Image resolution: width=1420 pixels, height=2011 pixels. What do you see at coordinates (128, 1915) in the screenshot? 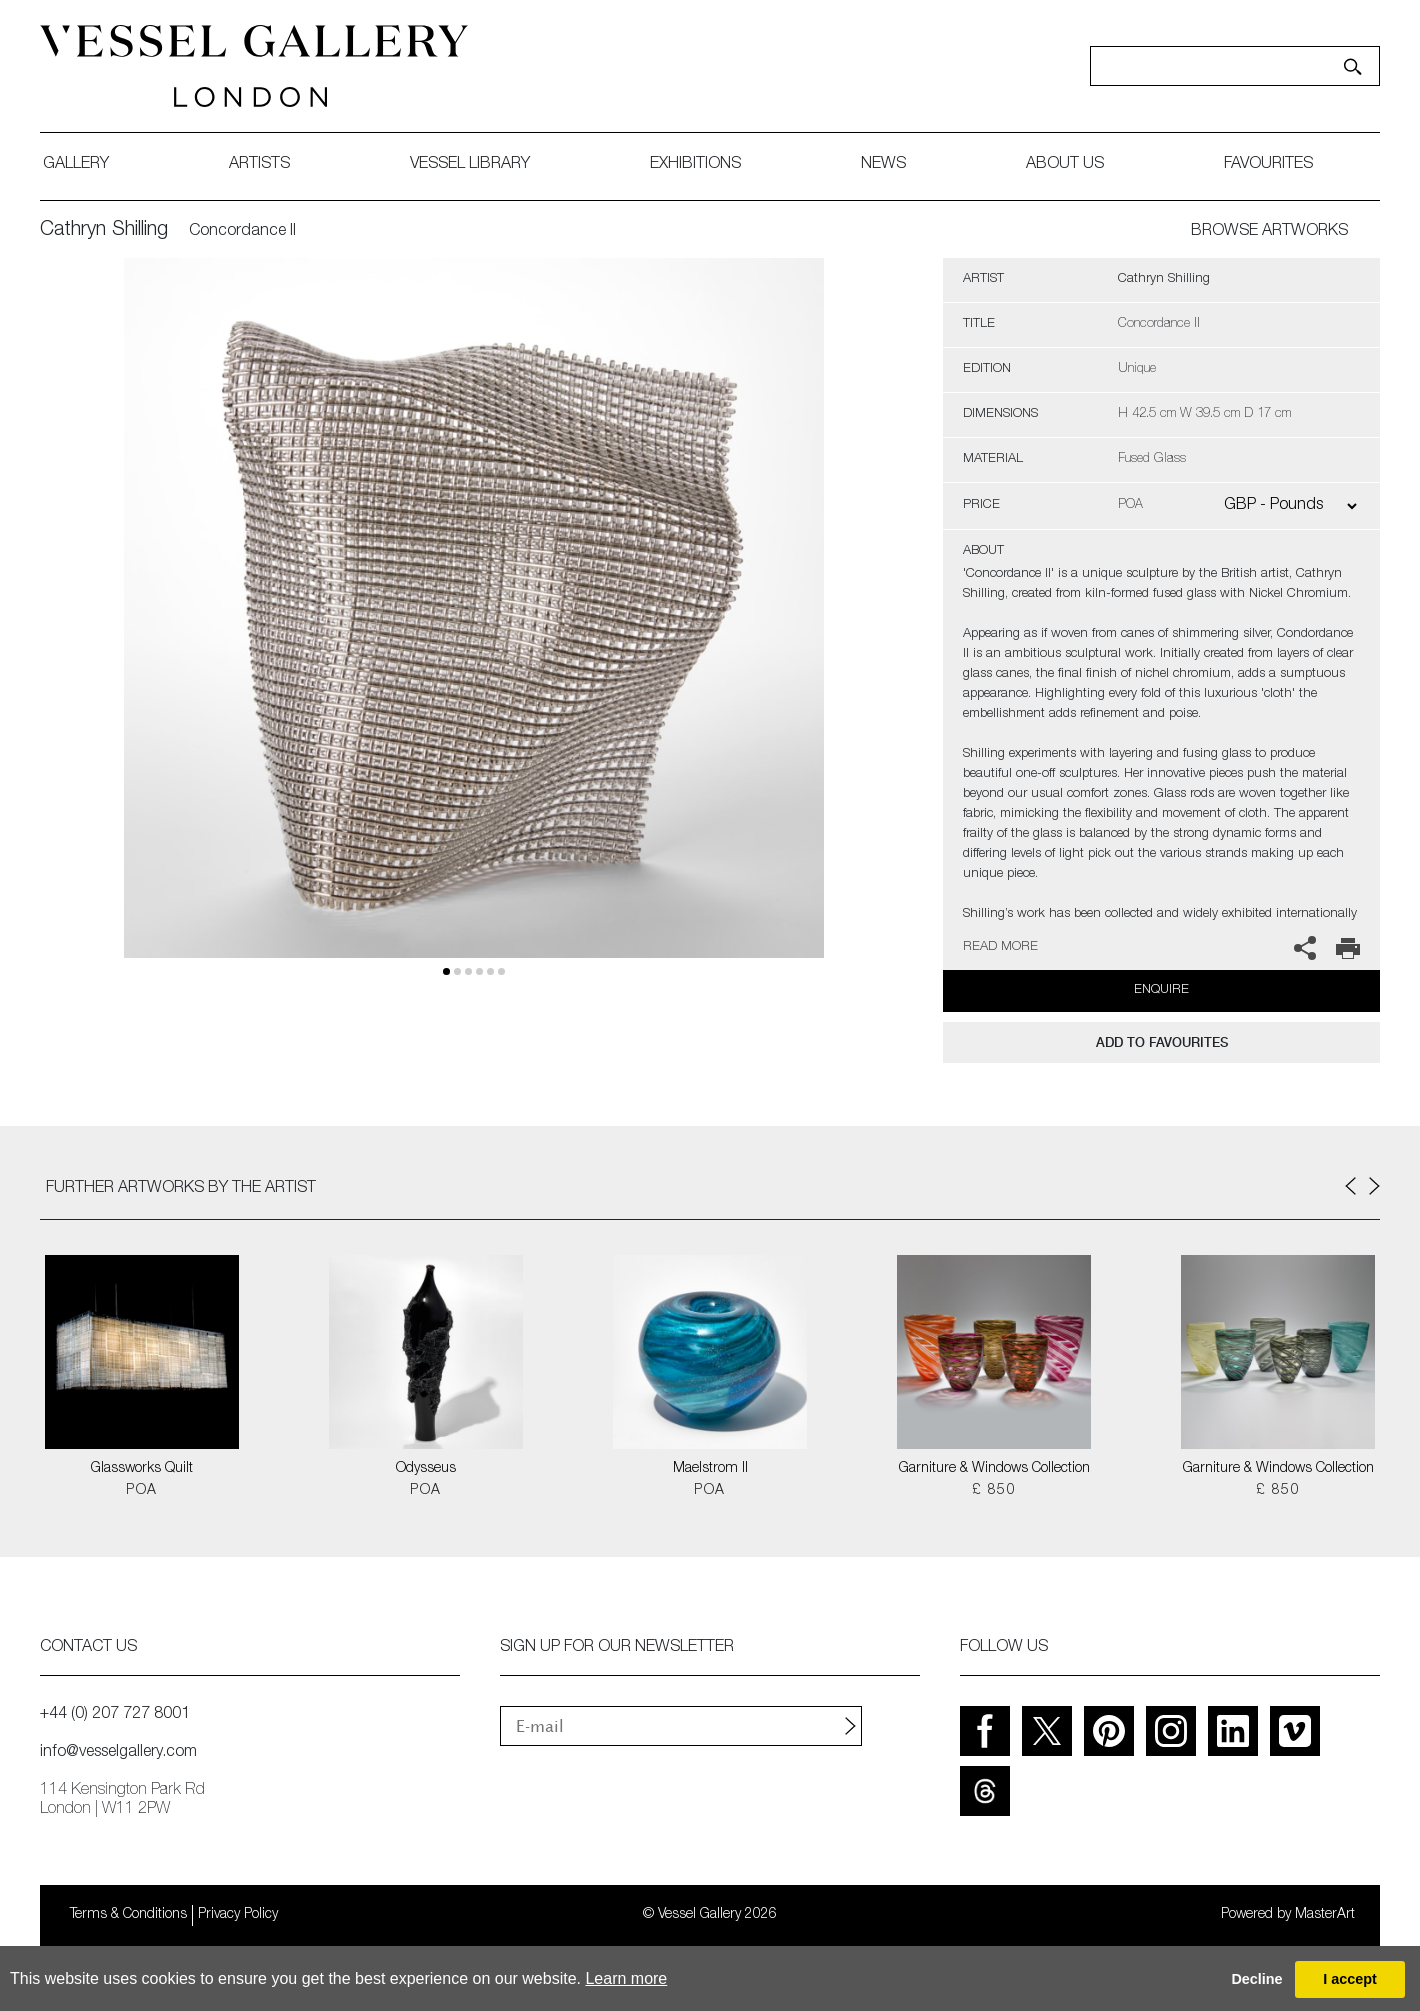
I see `Terms & Conditions` at bounding box center [128, 1915].